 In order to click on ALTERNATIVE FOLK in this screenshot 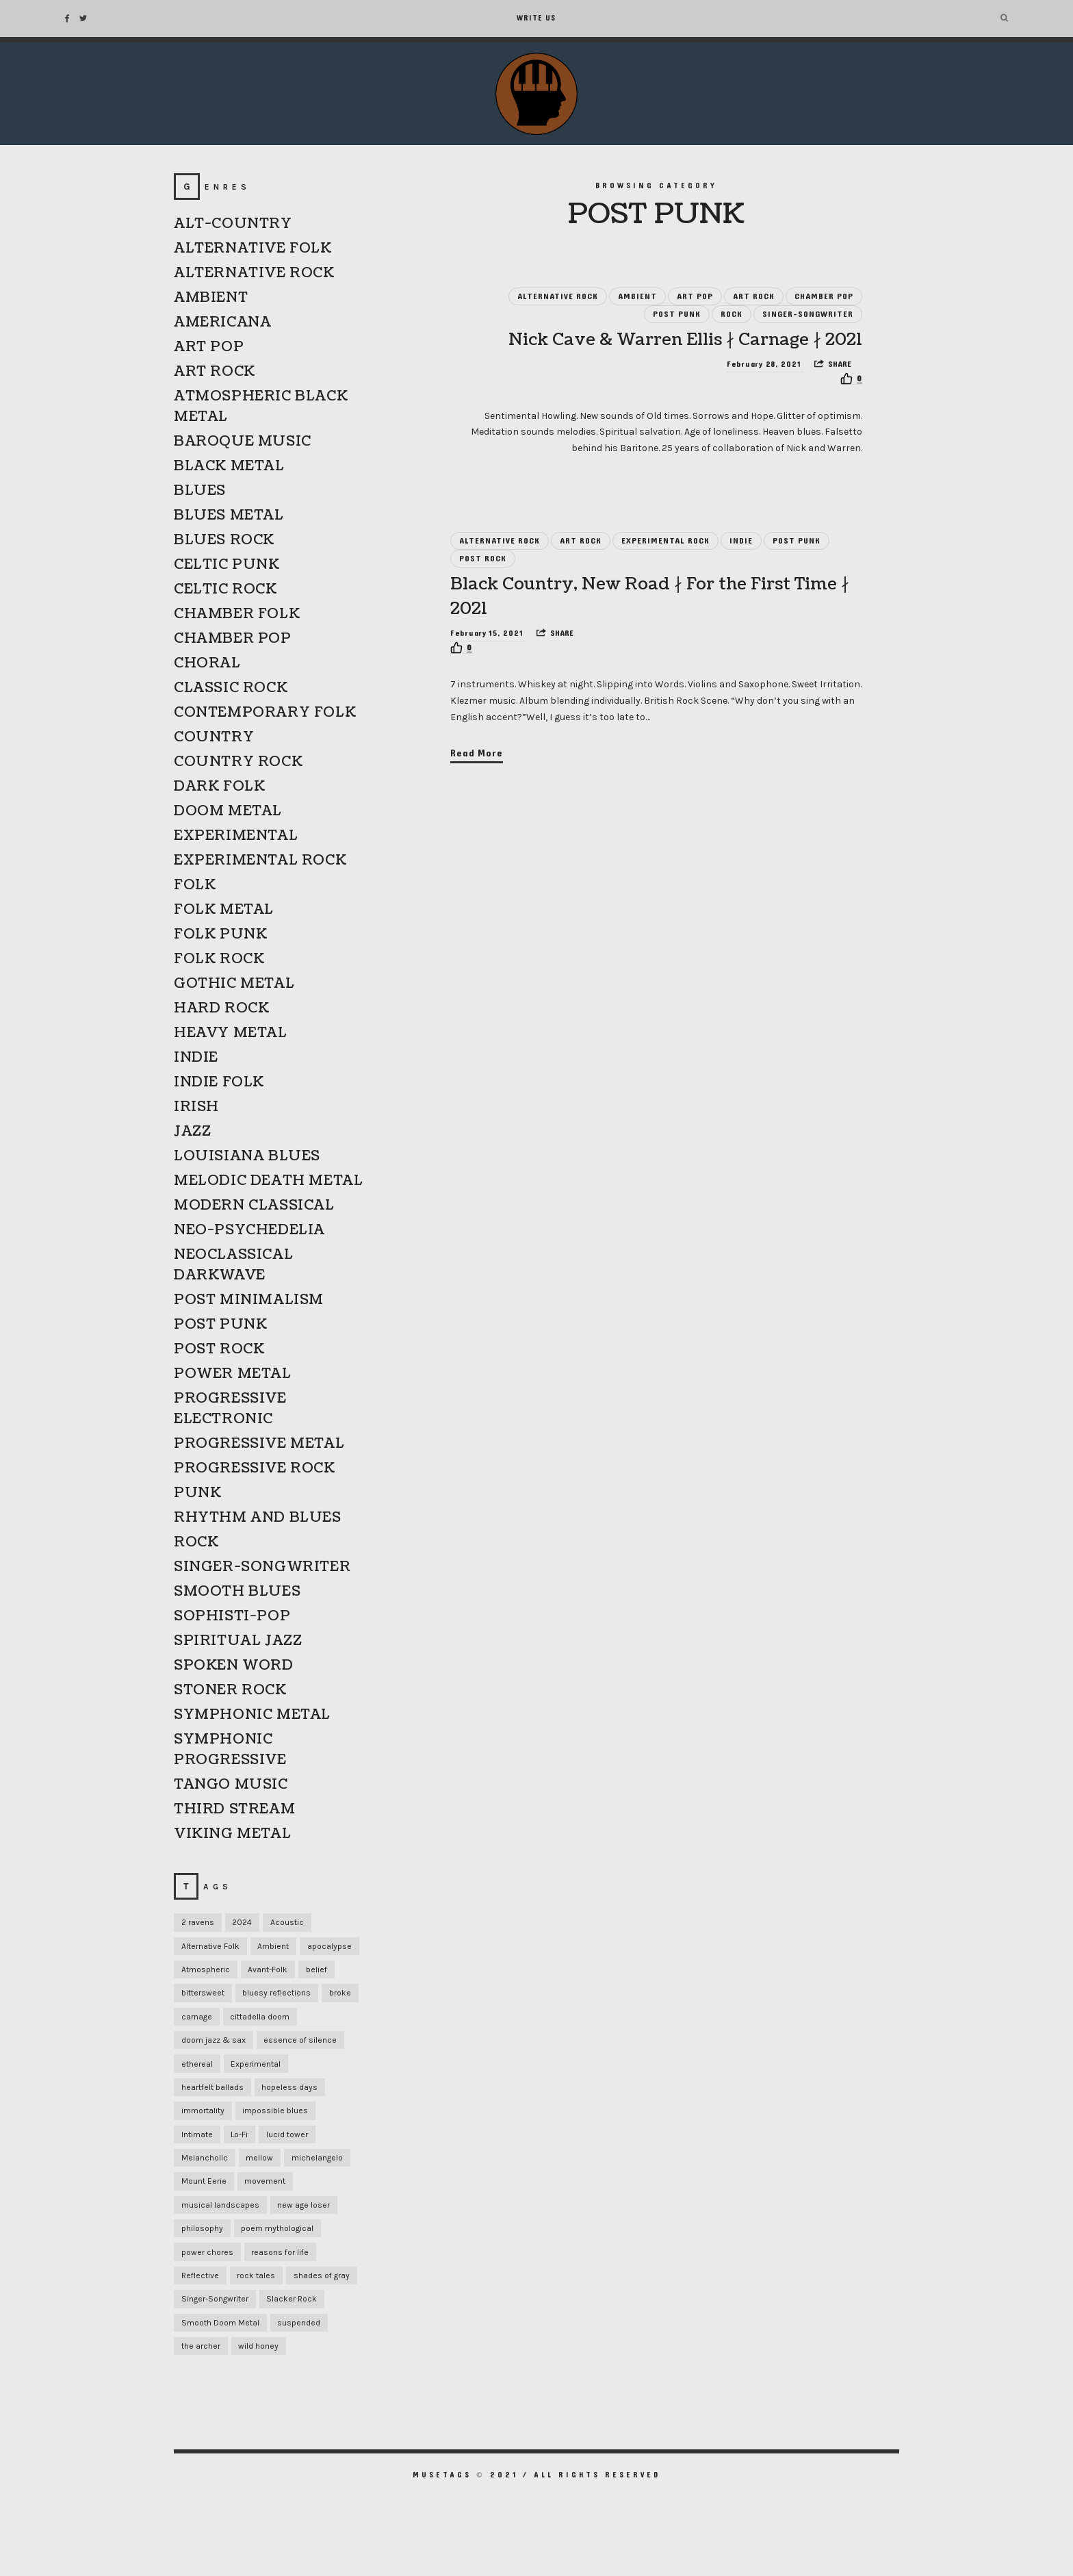, I will do `click(253, 248)`.